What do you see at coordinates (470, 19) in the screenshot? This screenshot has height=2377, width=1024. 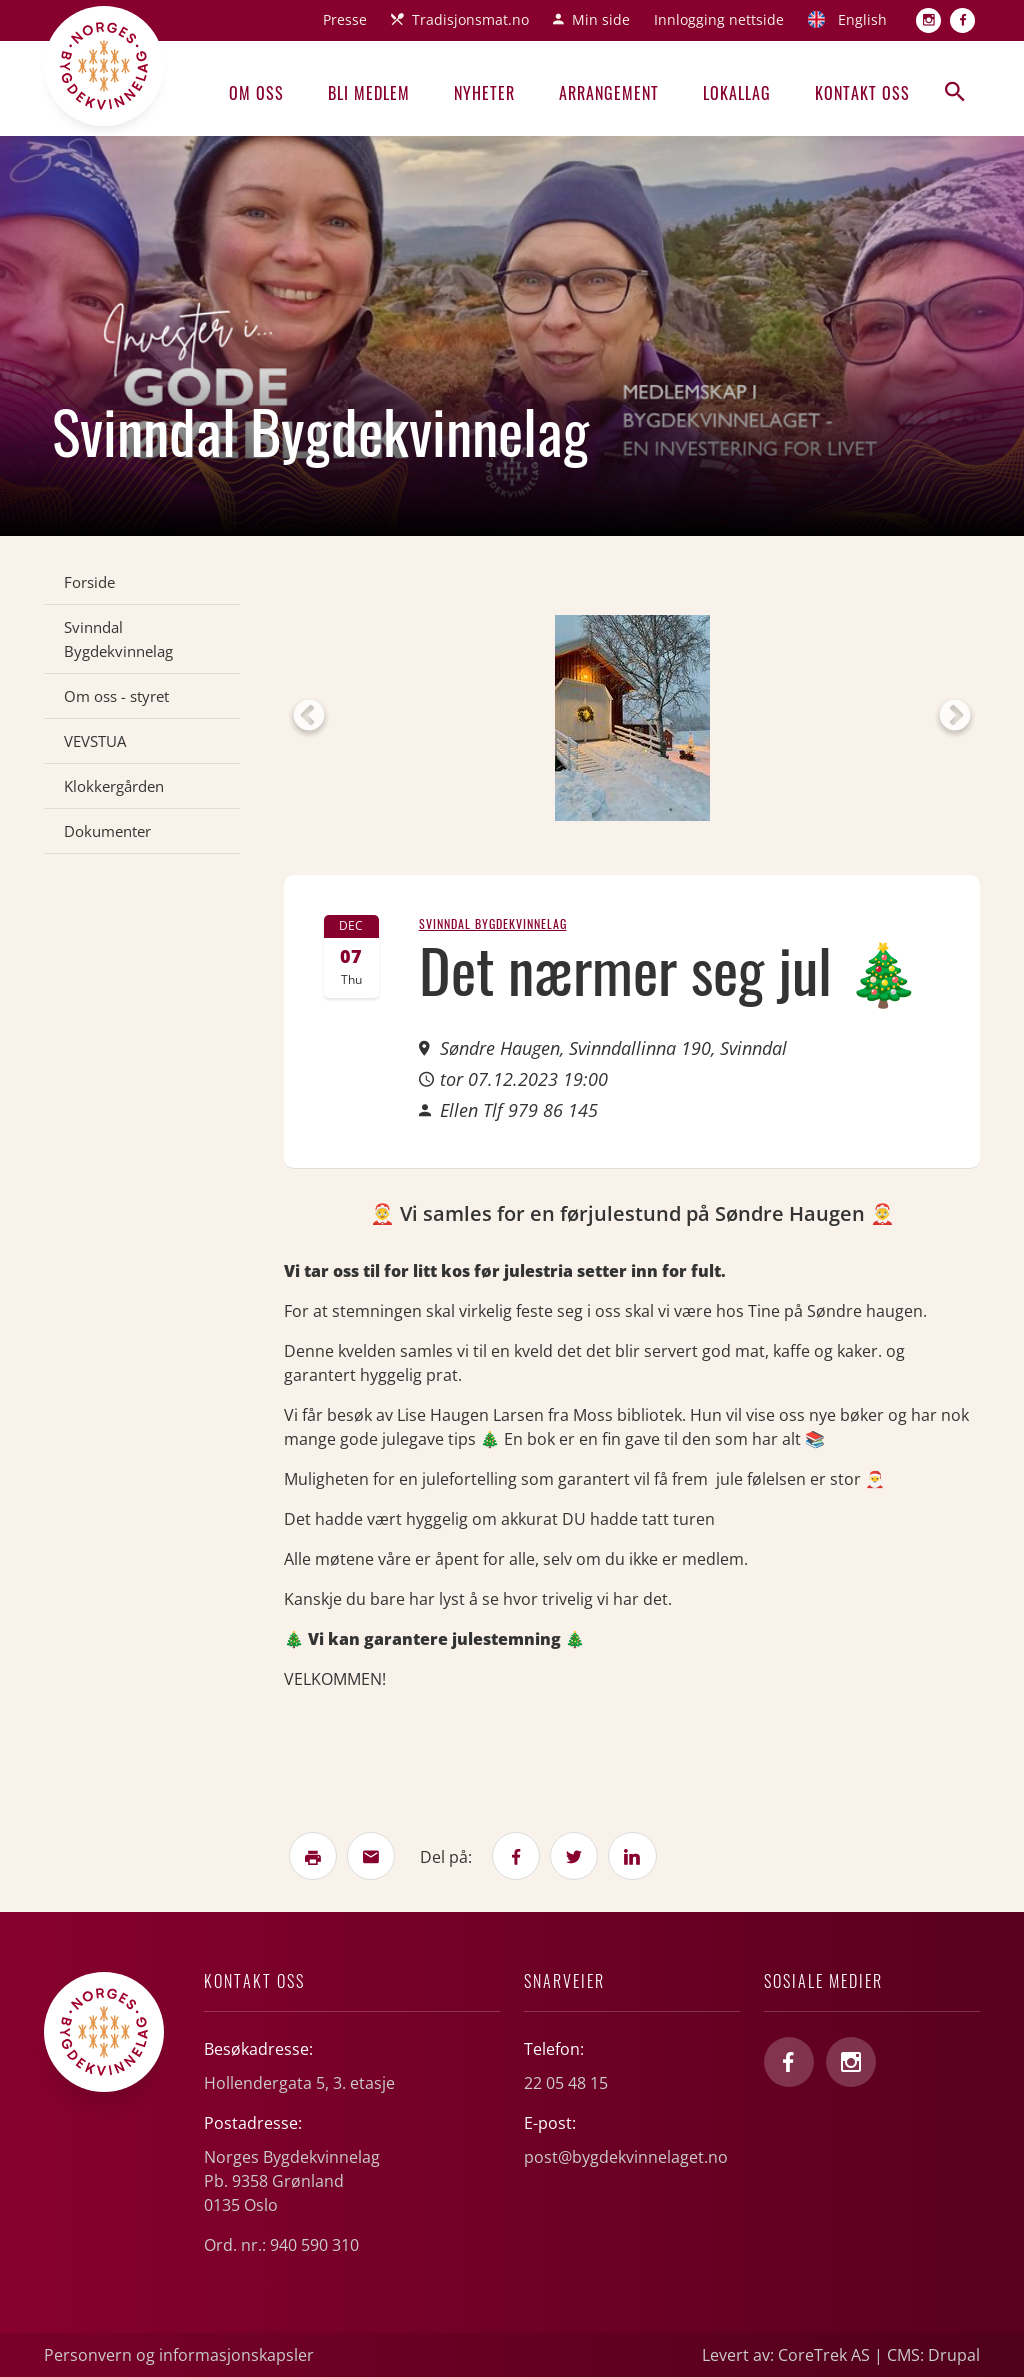 I see `Tradisjonsmat.no` at bounding box center [470, 19].